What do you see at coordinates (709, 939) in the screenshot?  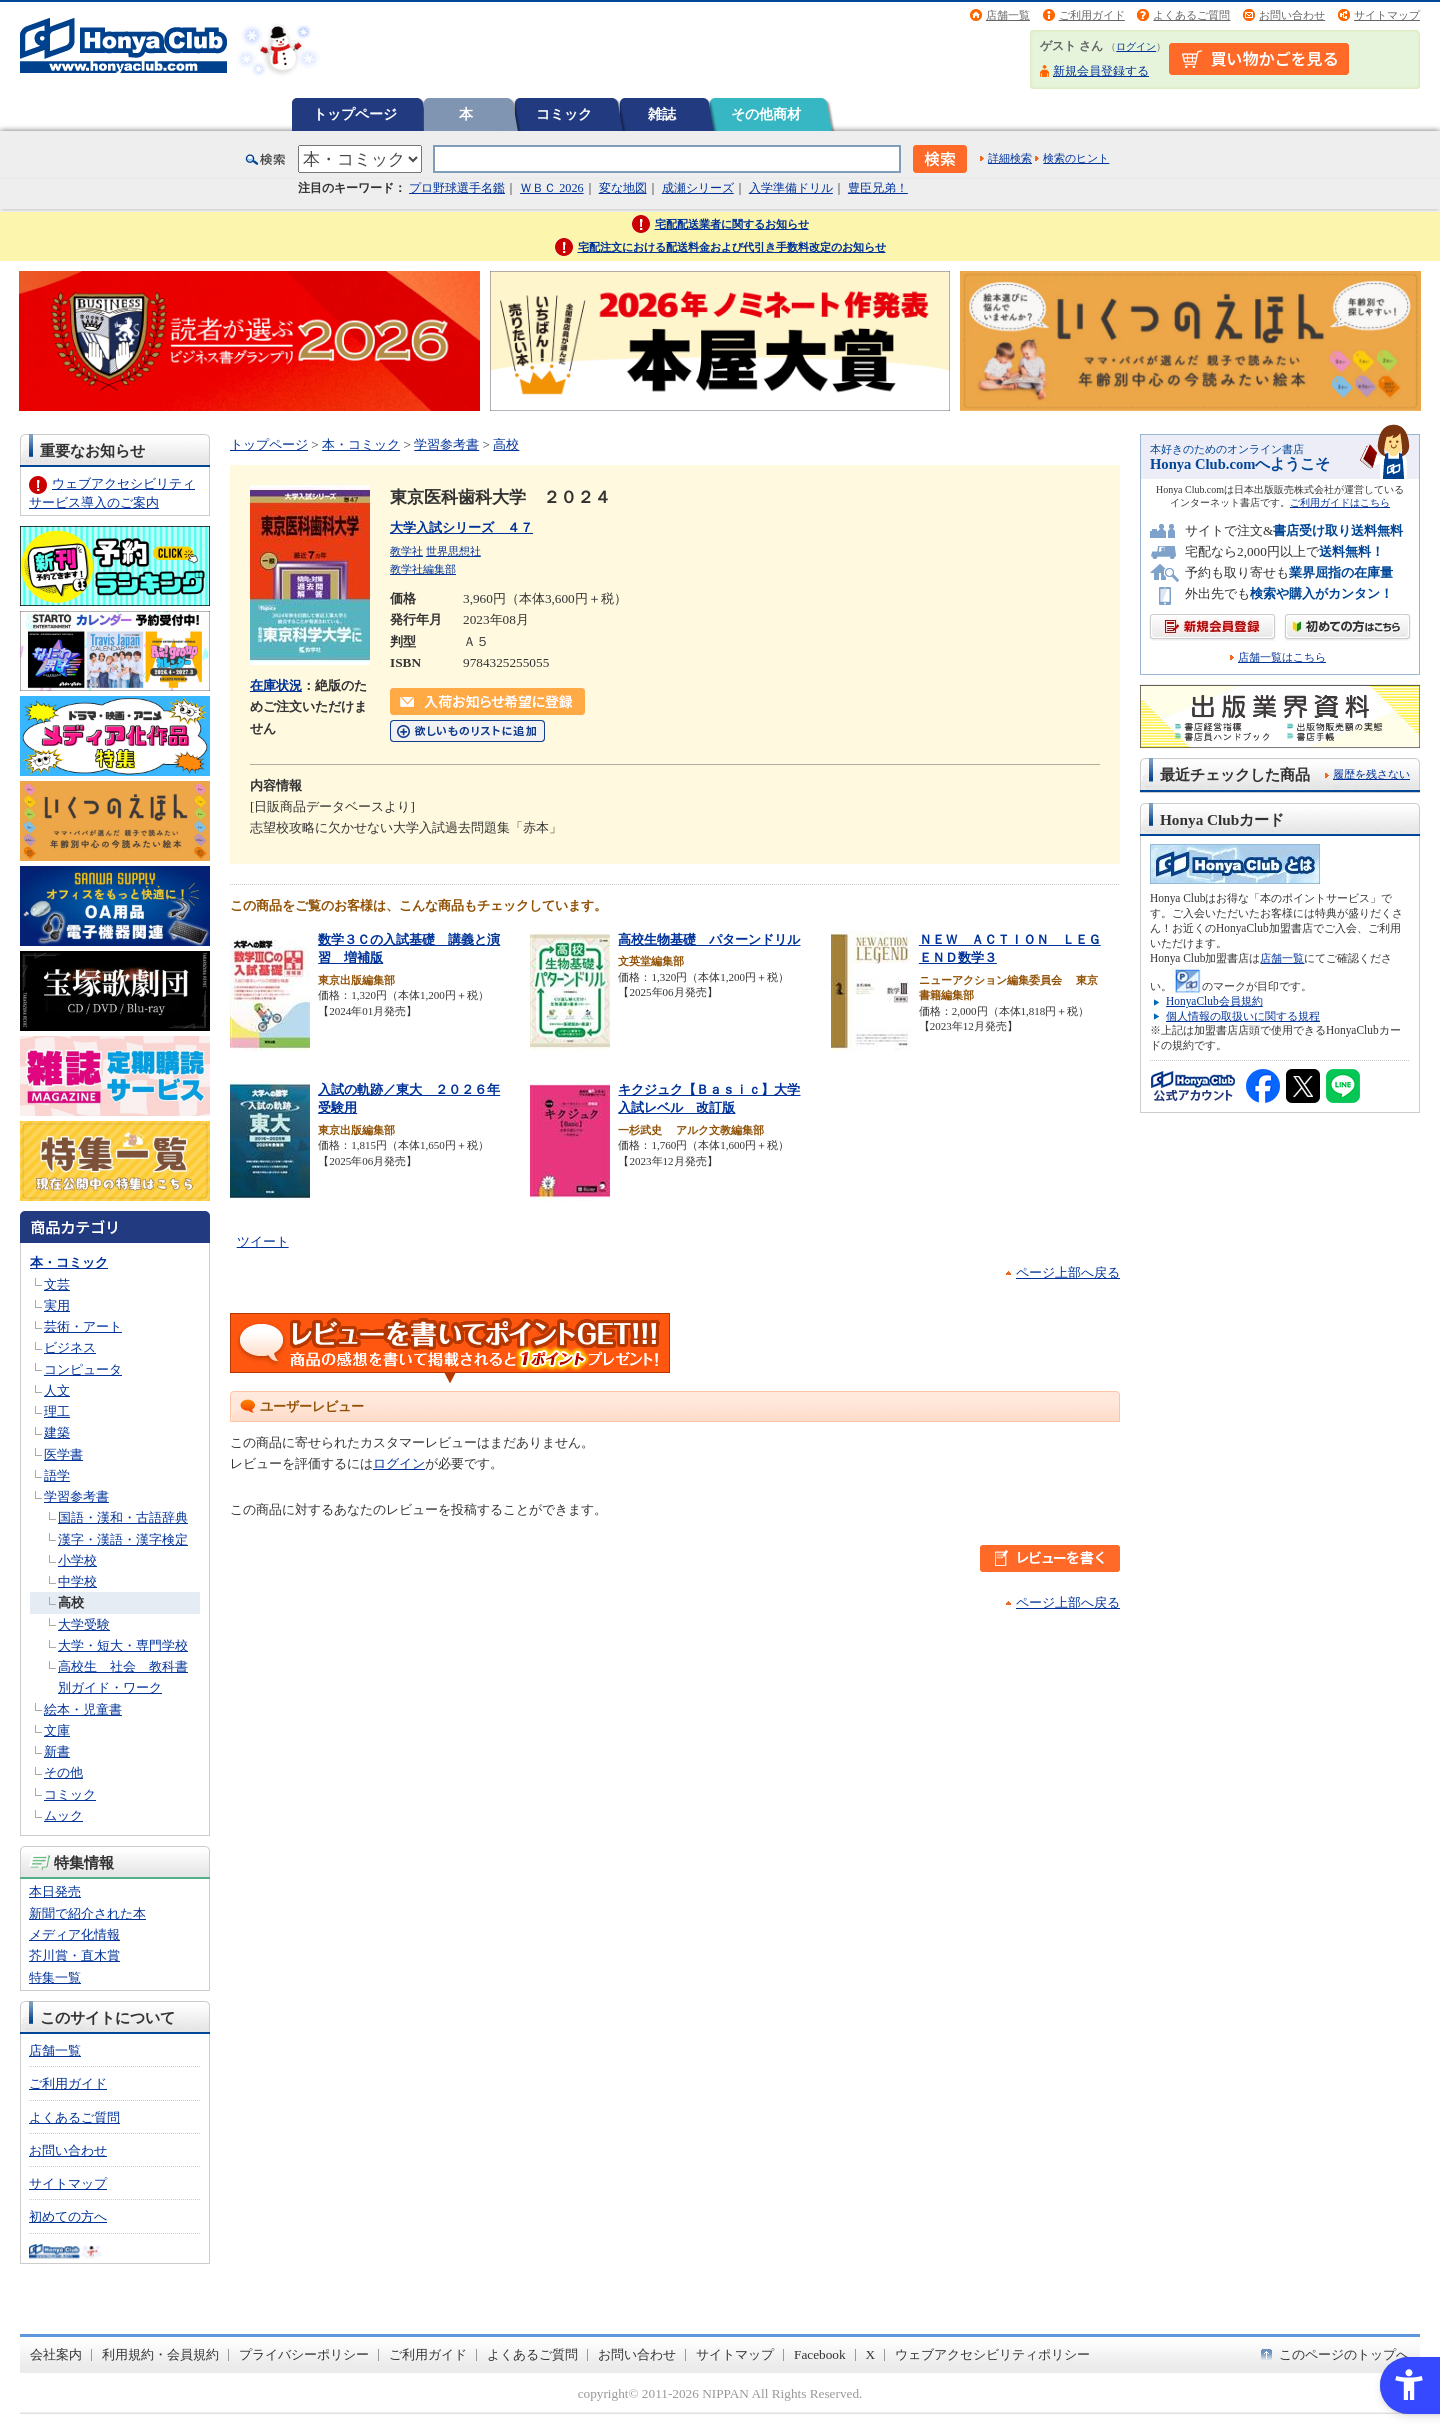 I see `高校生物基礎 パターンドリル` at bounding box center [709, 939].